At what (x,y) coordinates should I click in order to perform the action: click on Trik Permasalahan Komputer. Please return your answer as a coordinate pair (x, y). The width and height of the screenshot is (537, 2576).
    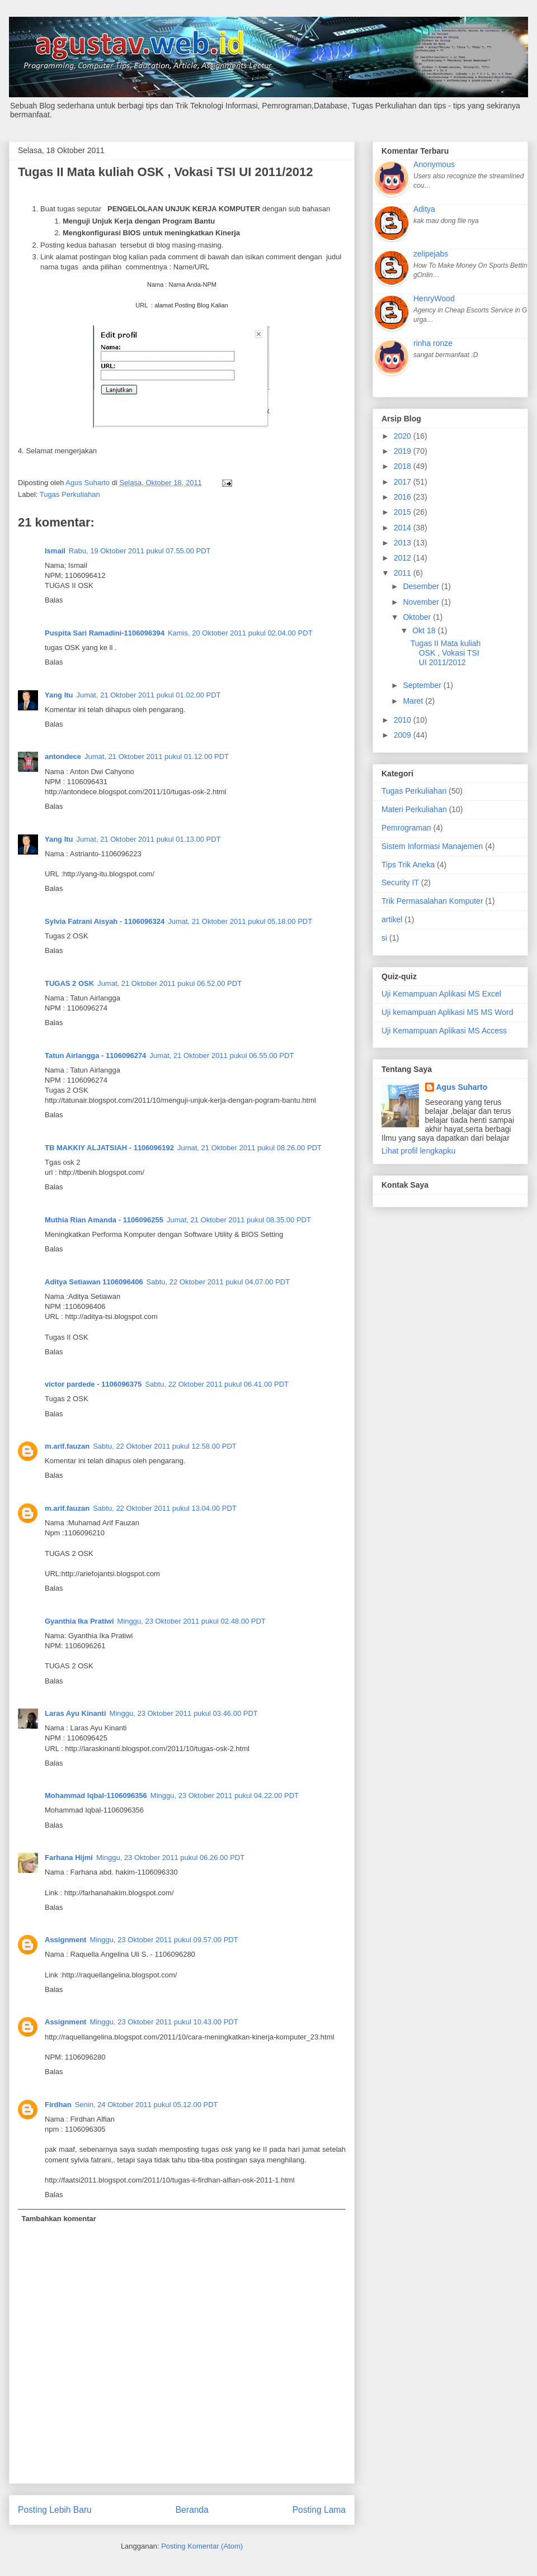
    Looking at the image, I should click on (432, 900).